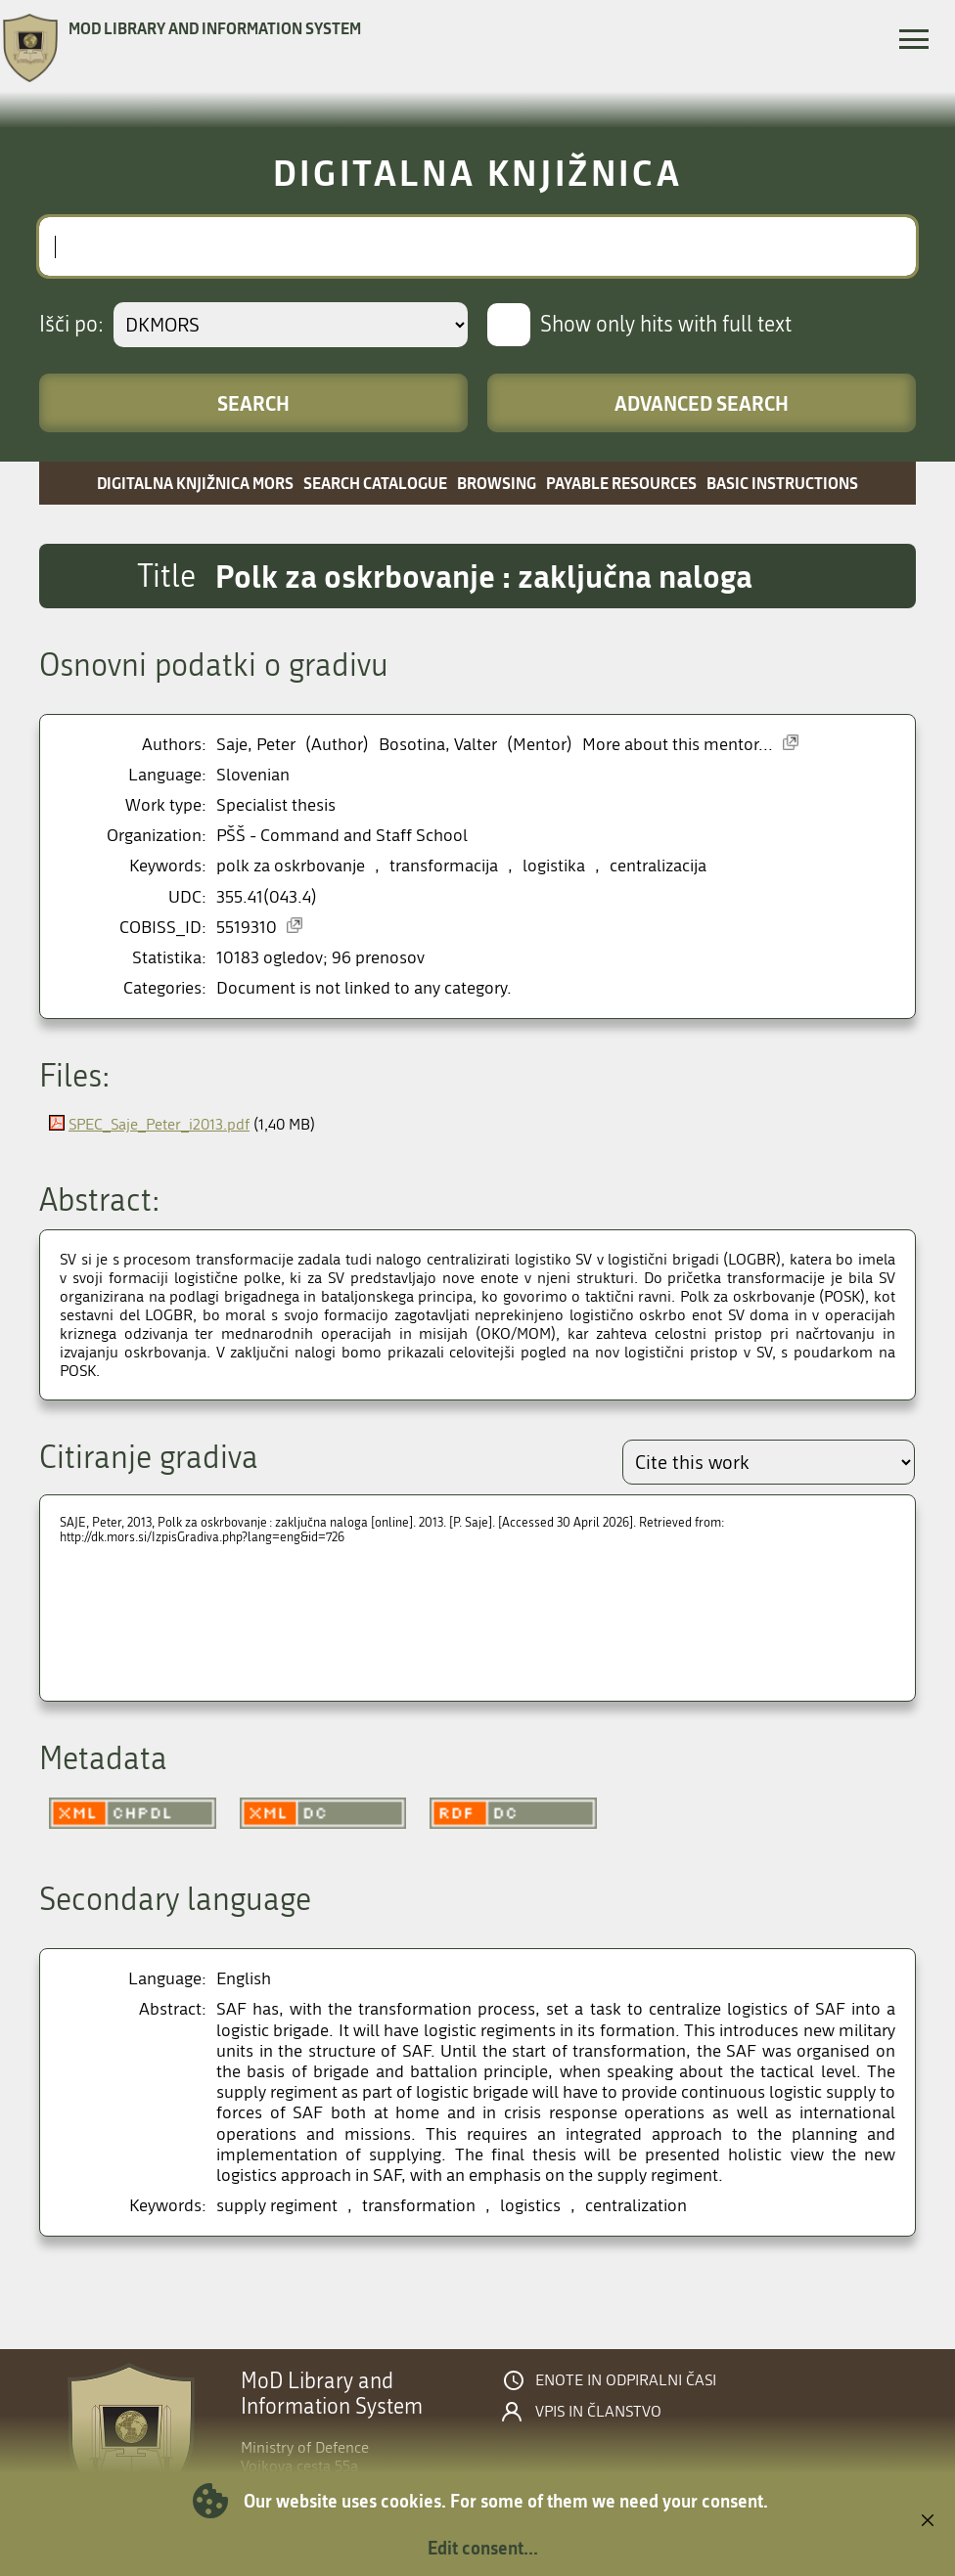  What do you see at coordinates (256, 744) in the screenshot?
I see `Saje, Peter` at bounding box center [256, 744].